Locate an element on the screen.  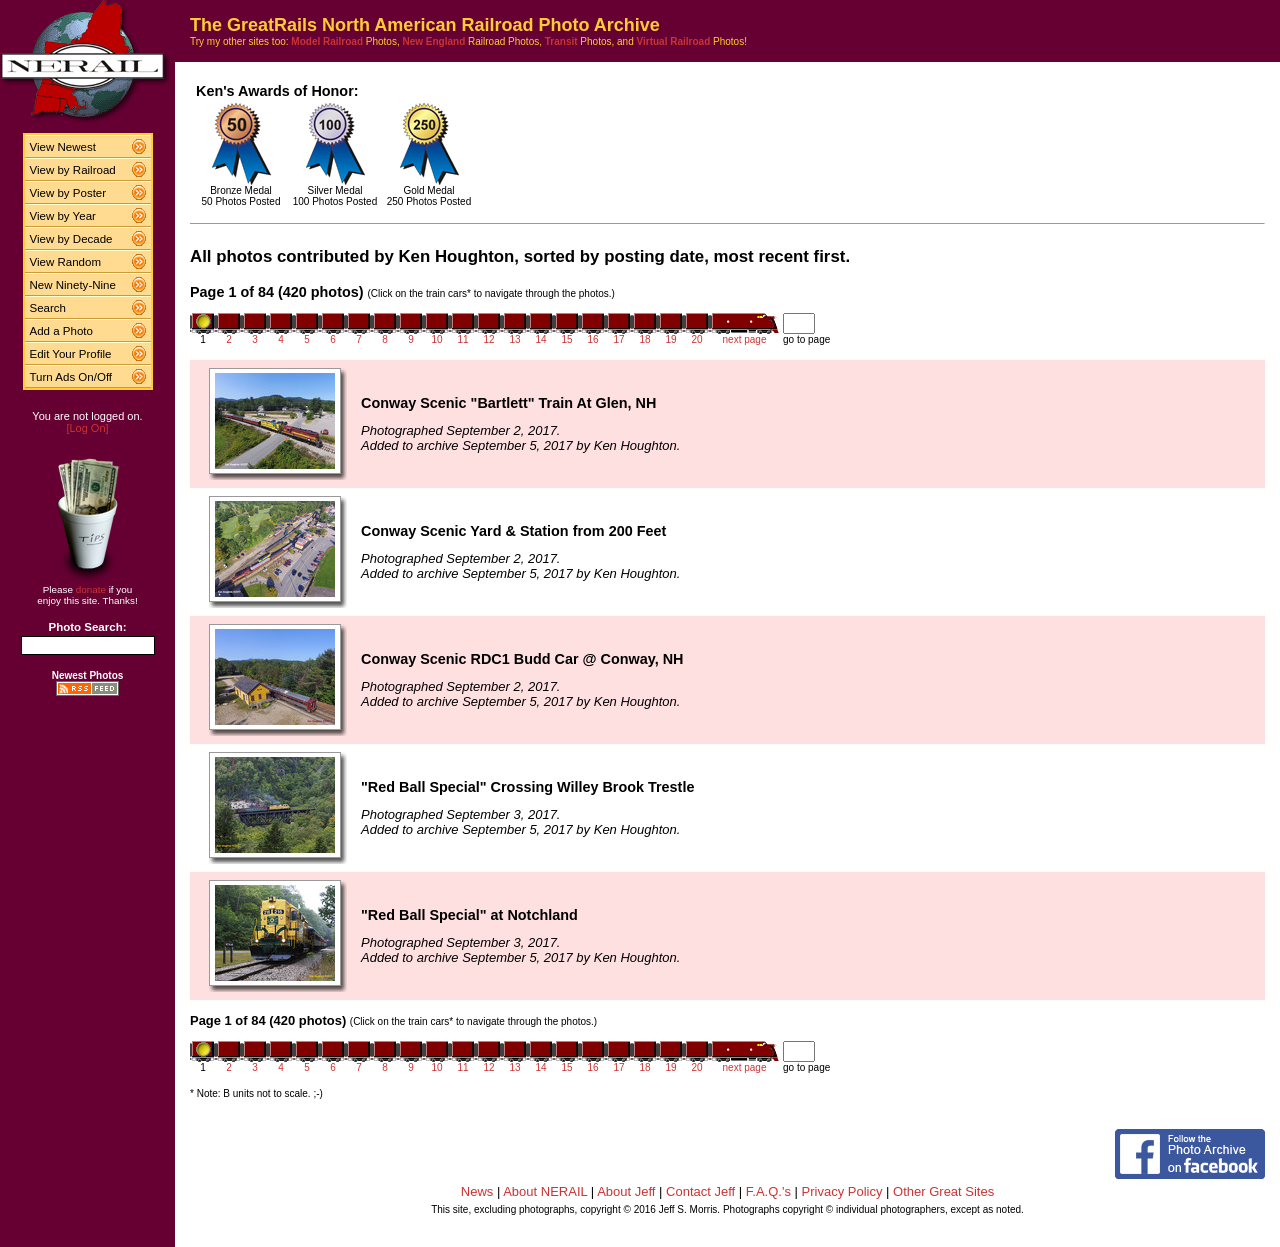
[Log On] is located at coordinates (87, 428).